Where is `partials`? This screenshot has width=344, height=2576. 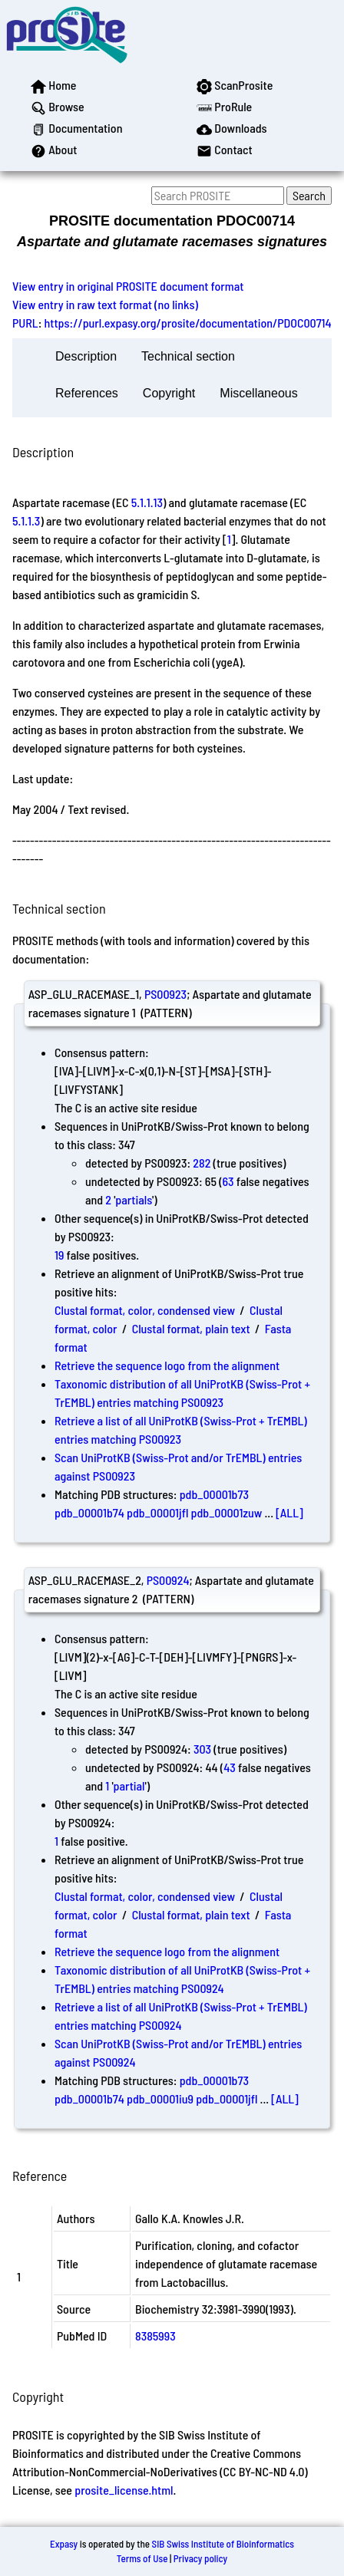
partials is located at coordinates (133, 1199).